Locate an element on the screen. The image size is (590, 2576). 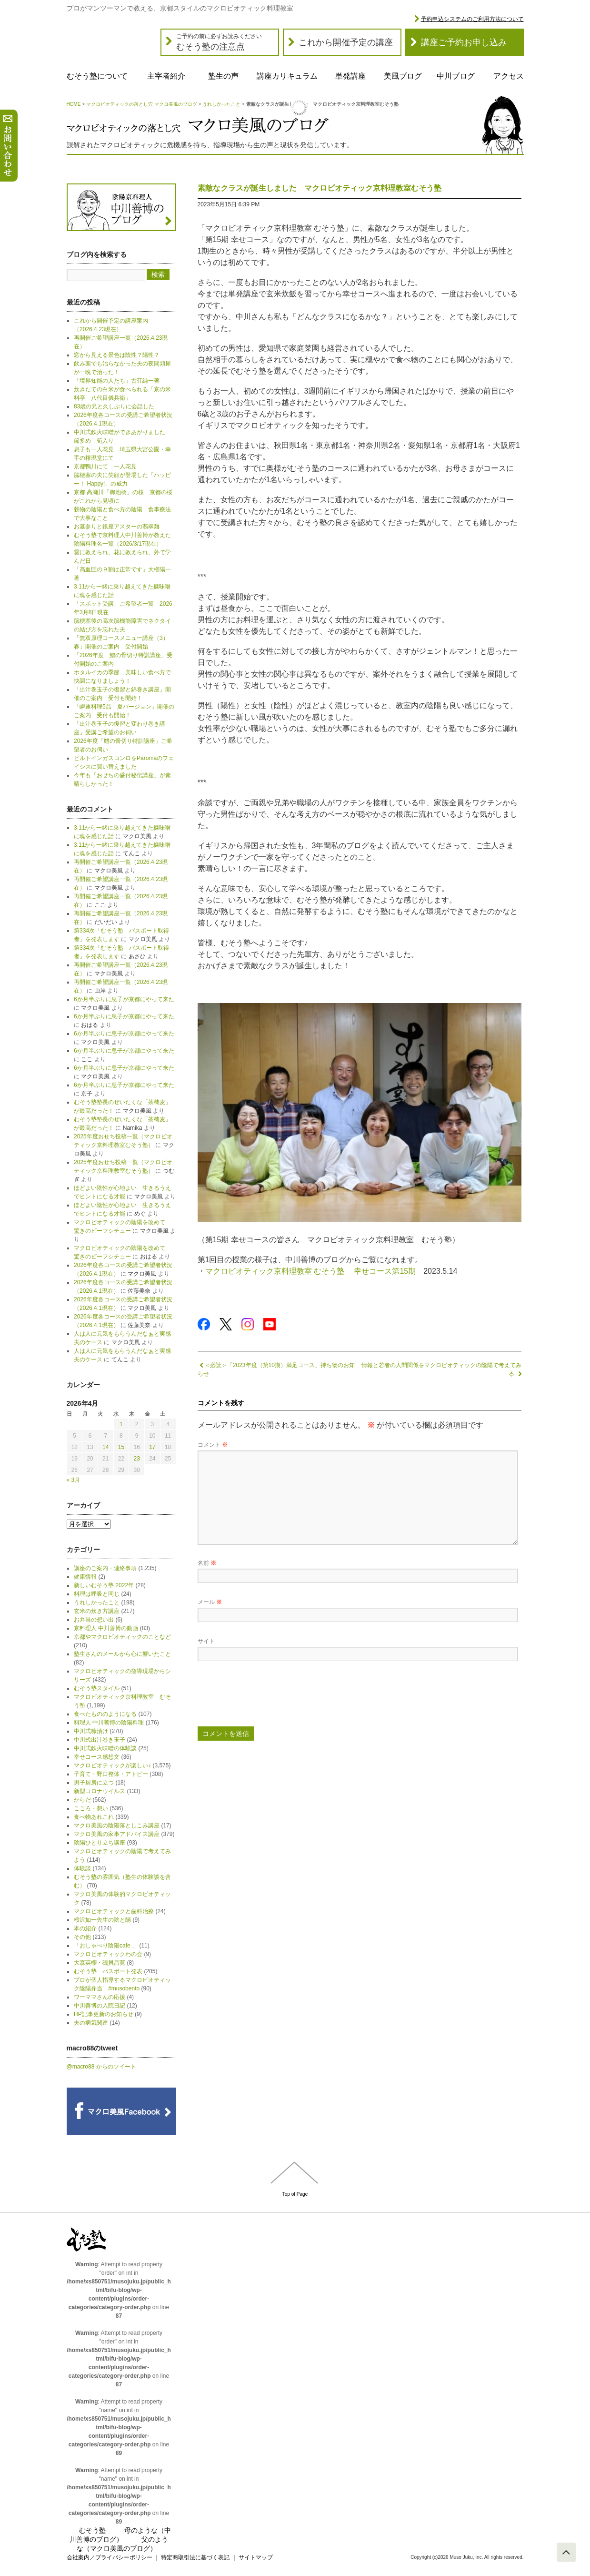
こころ・想い is located at coordinates (91, 1808).